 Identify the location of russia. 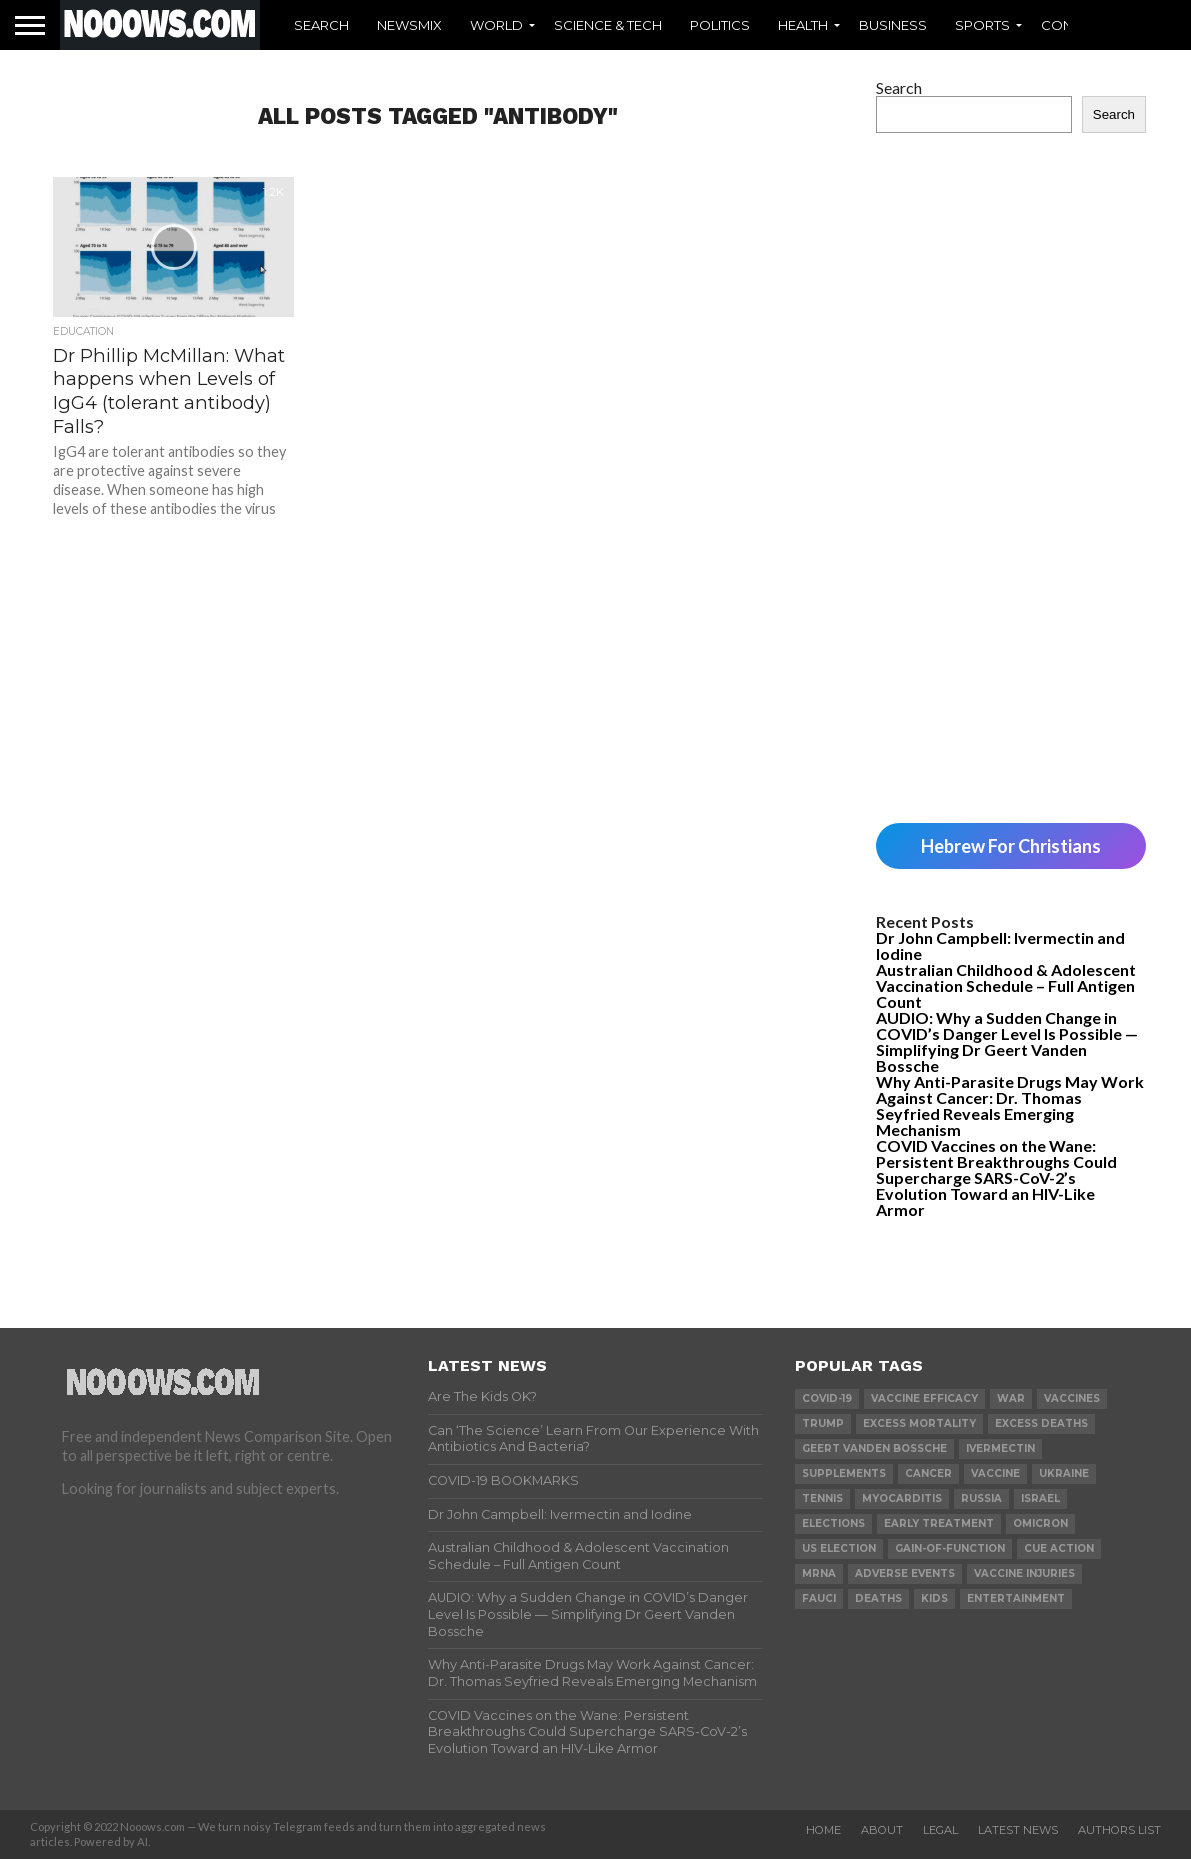
(981, 1498).